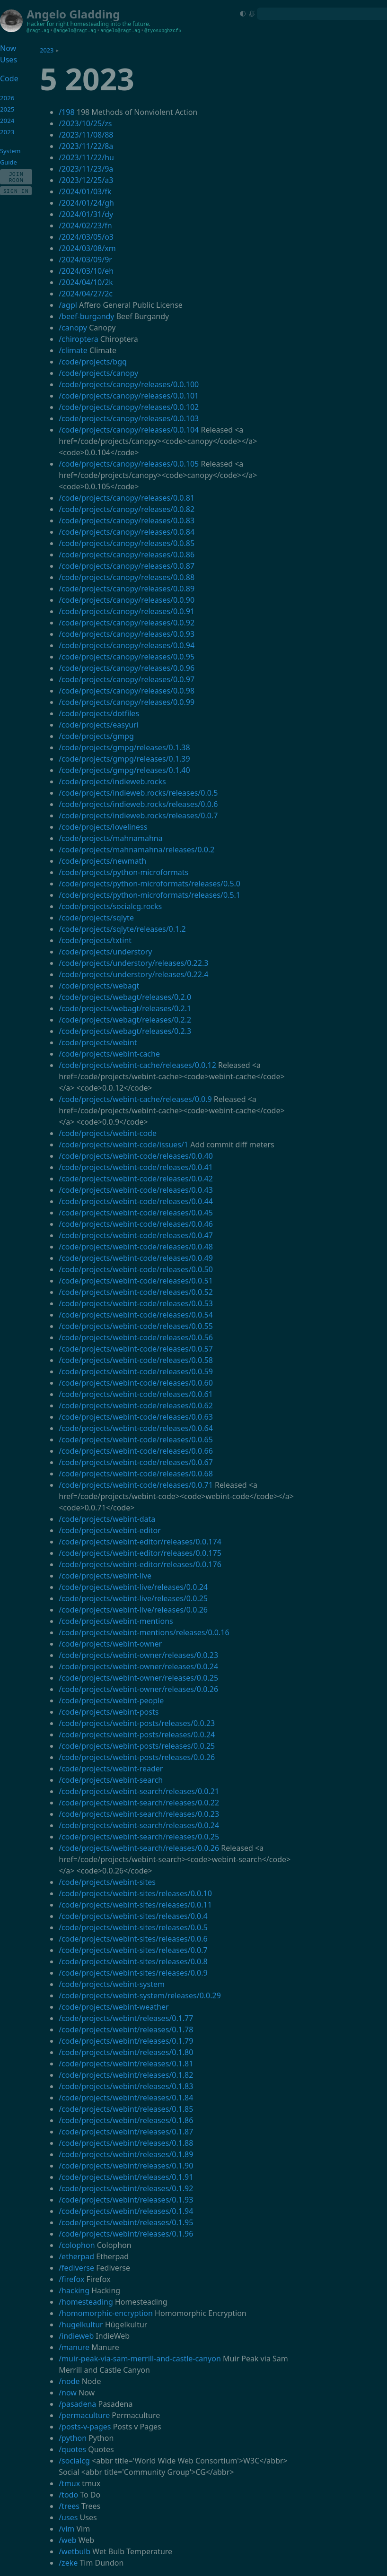 The height and width of the screenshot is (2576, 387). Describe the element at coordinates (140, 1564) in the screenshot. I see `/code/projects/webint-editor/releases/0.0.176` at that location.